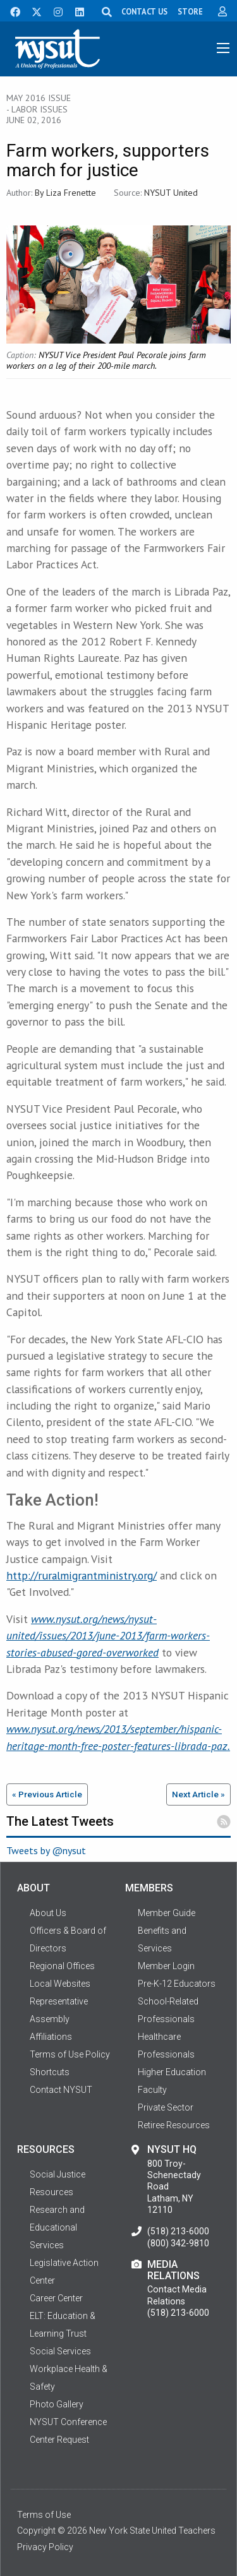  I want to click on Terms of Use, so click(44, 2515).